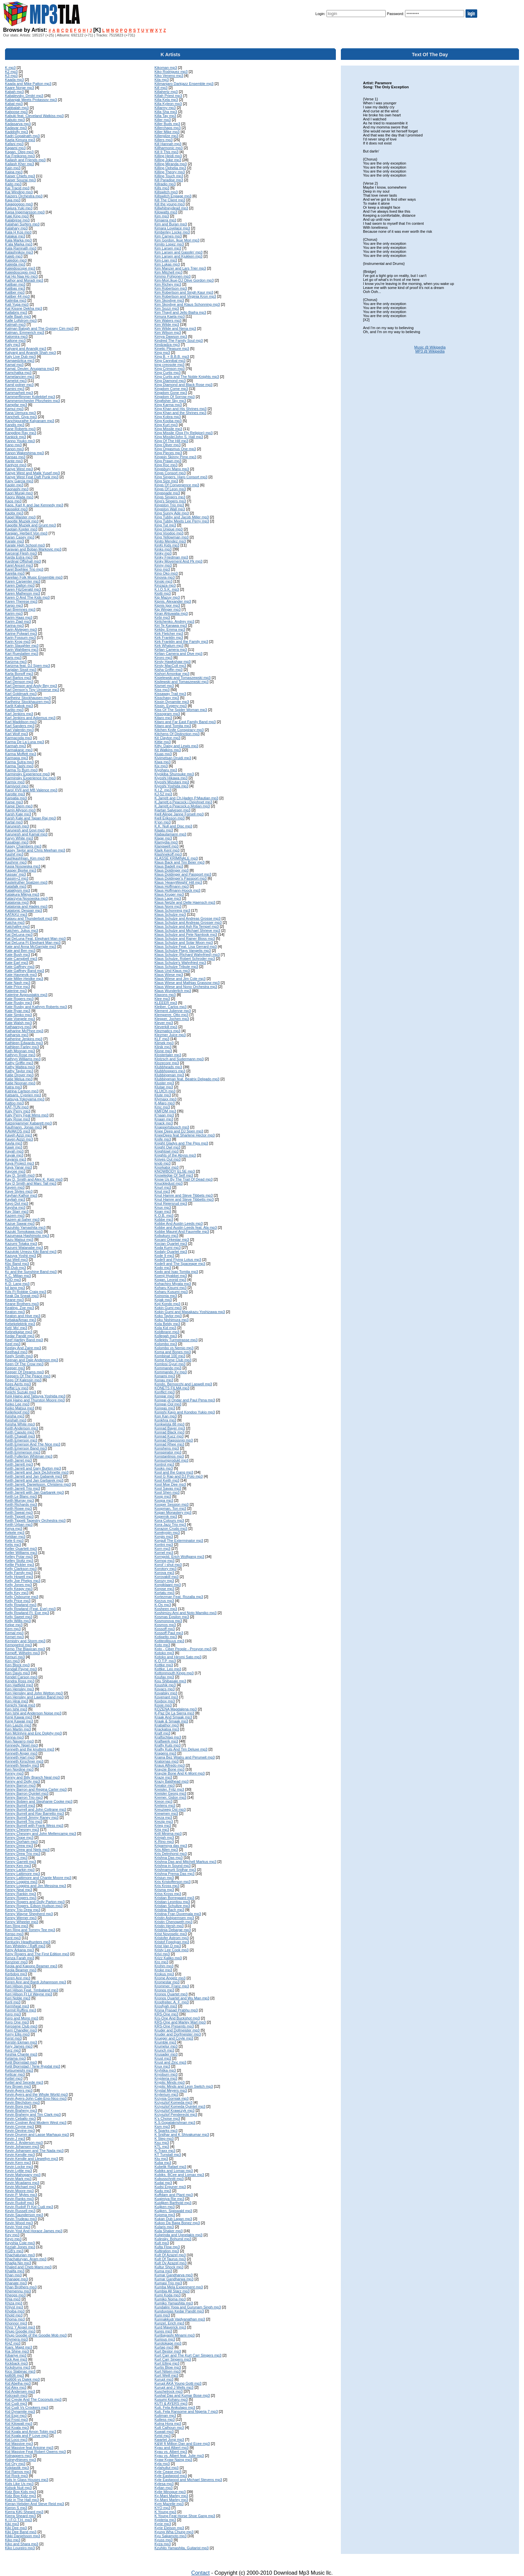 The image size is (524, 2576). I want to click on Kenny Wayne Shepherd mp3, so click(29, 1914).